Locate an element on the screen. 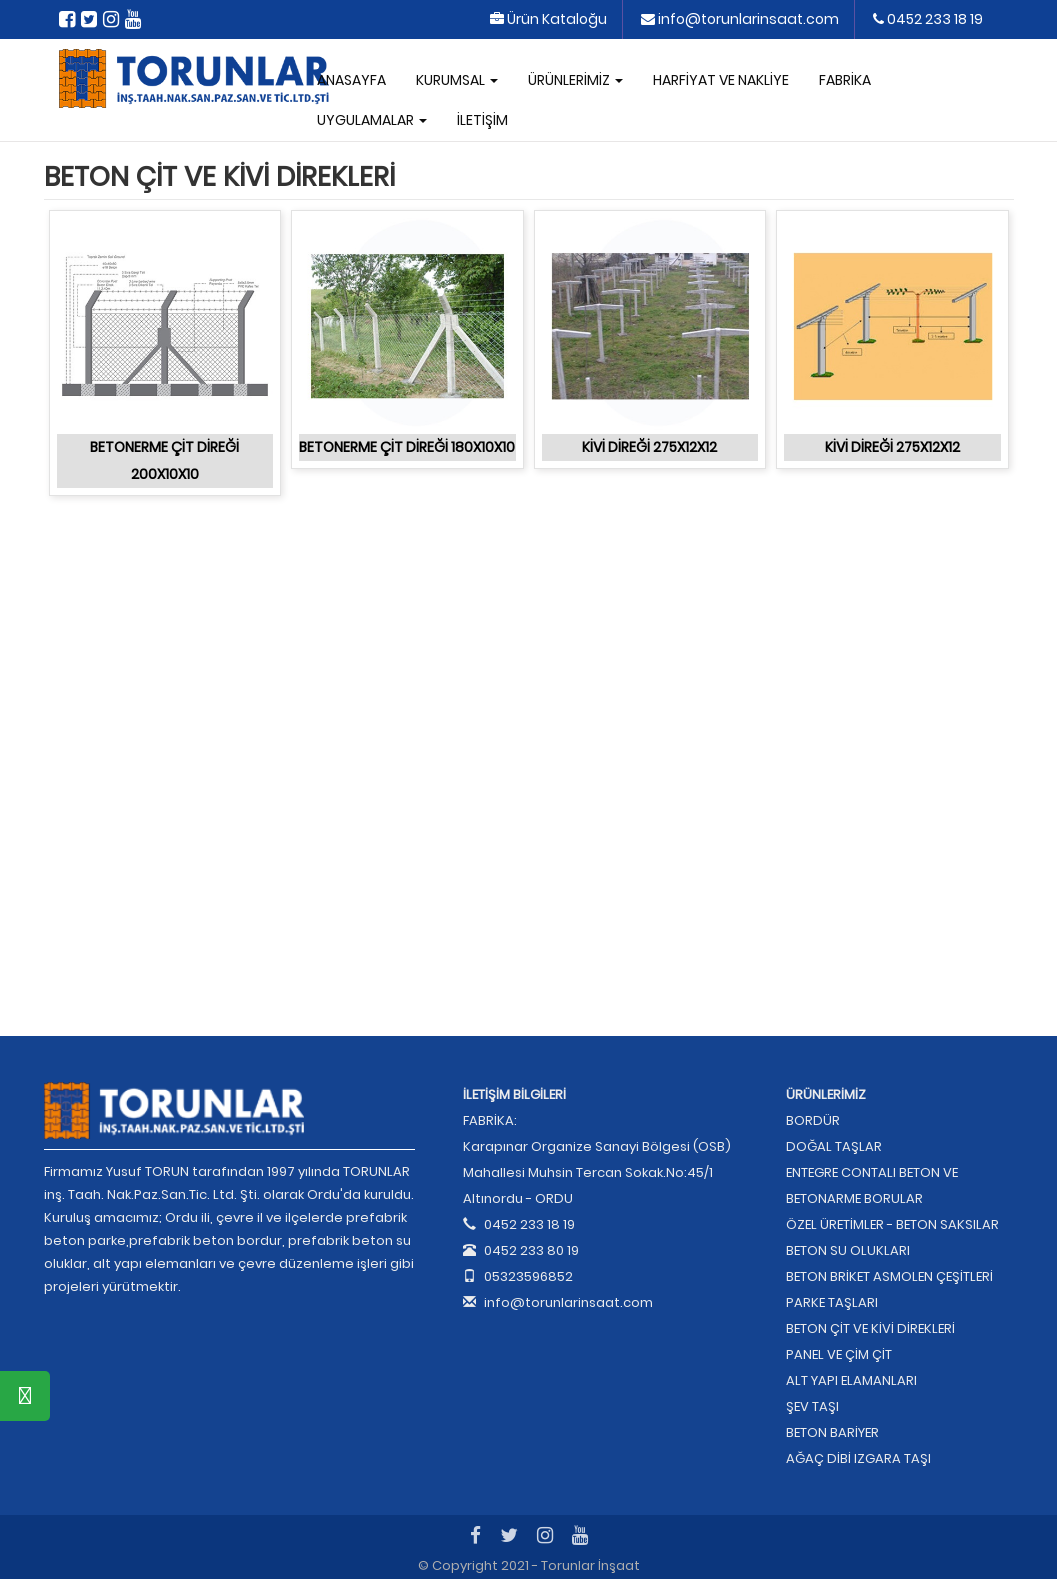  PANEL VE ÇİM ÇİT is located at coordinates (839, 1354).